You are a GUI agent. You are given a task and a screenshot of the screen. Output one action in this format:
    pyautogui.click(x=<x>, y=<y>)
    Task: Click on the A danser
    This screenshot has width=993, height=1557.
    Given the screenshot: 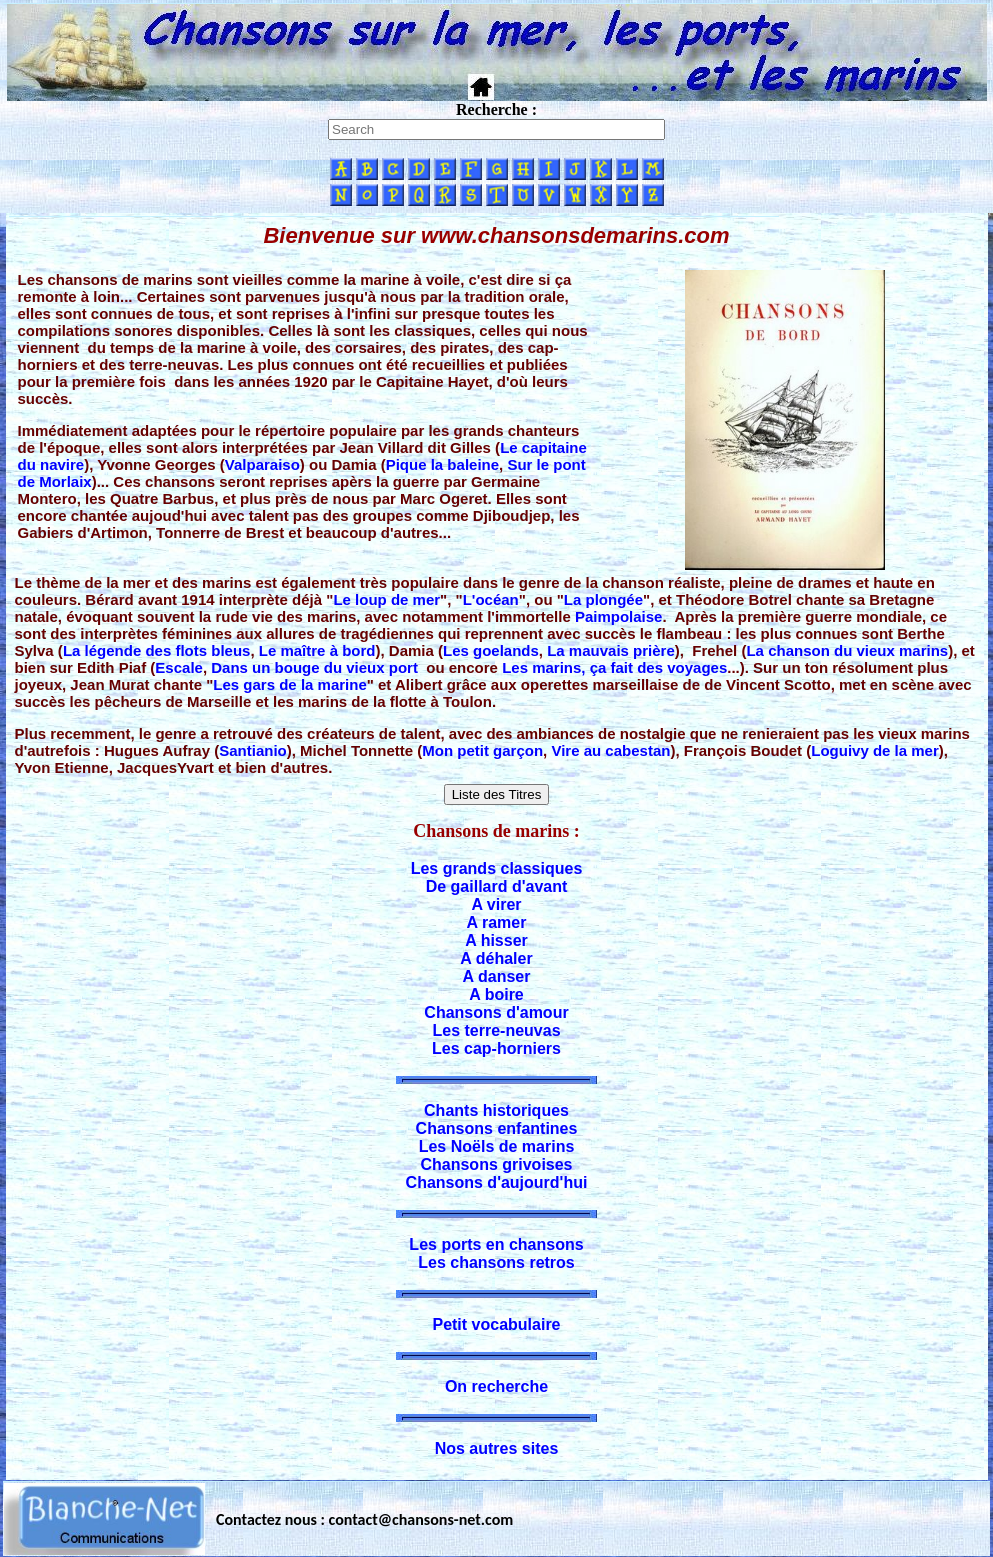 What is the action you would take?
    pyautogui.click(x=497, y=976)
    